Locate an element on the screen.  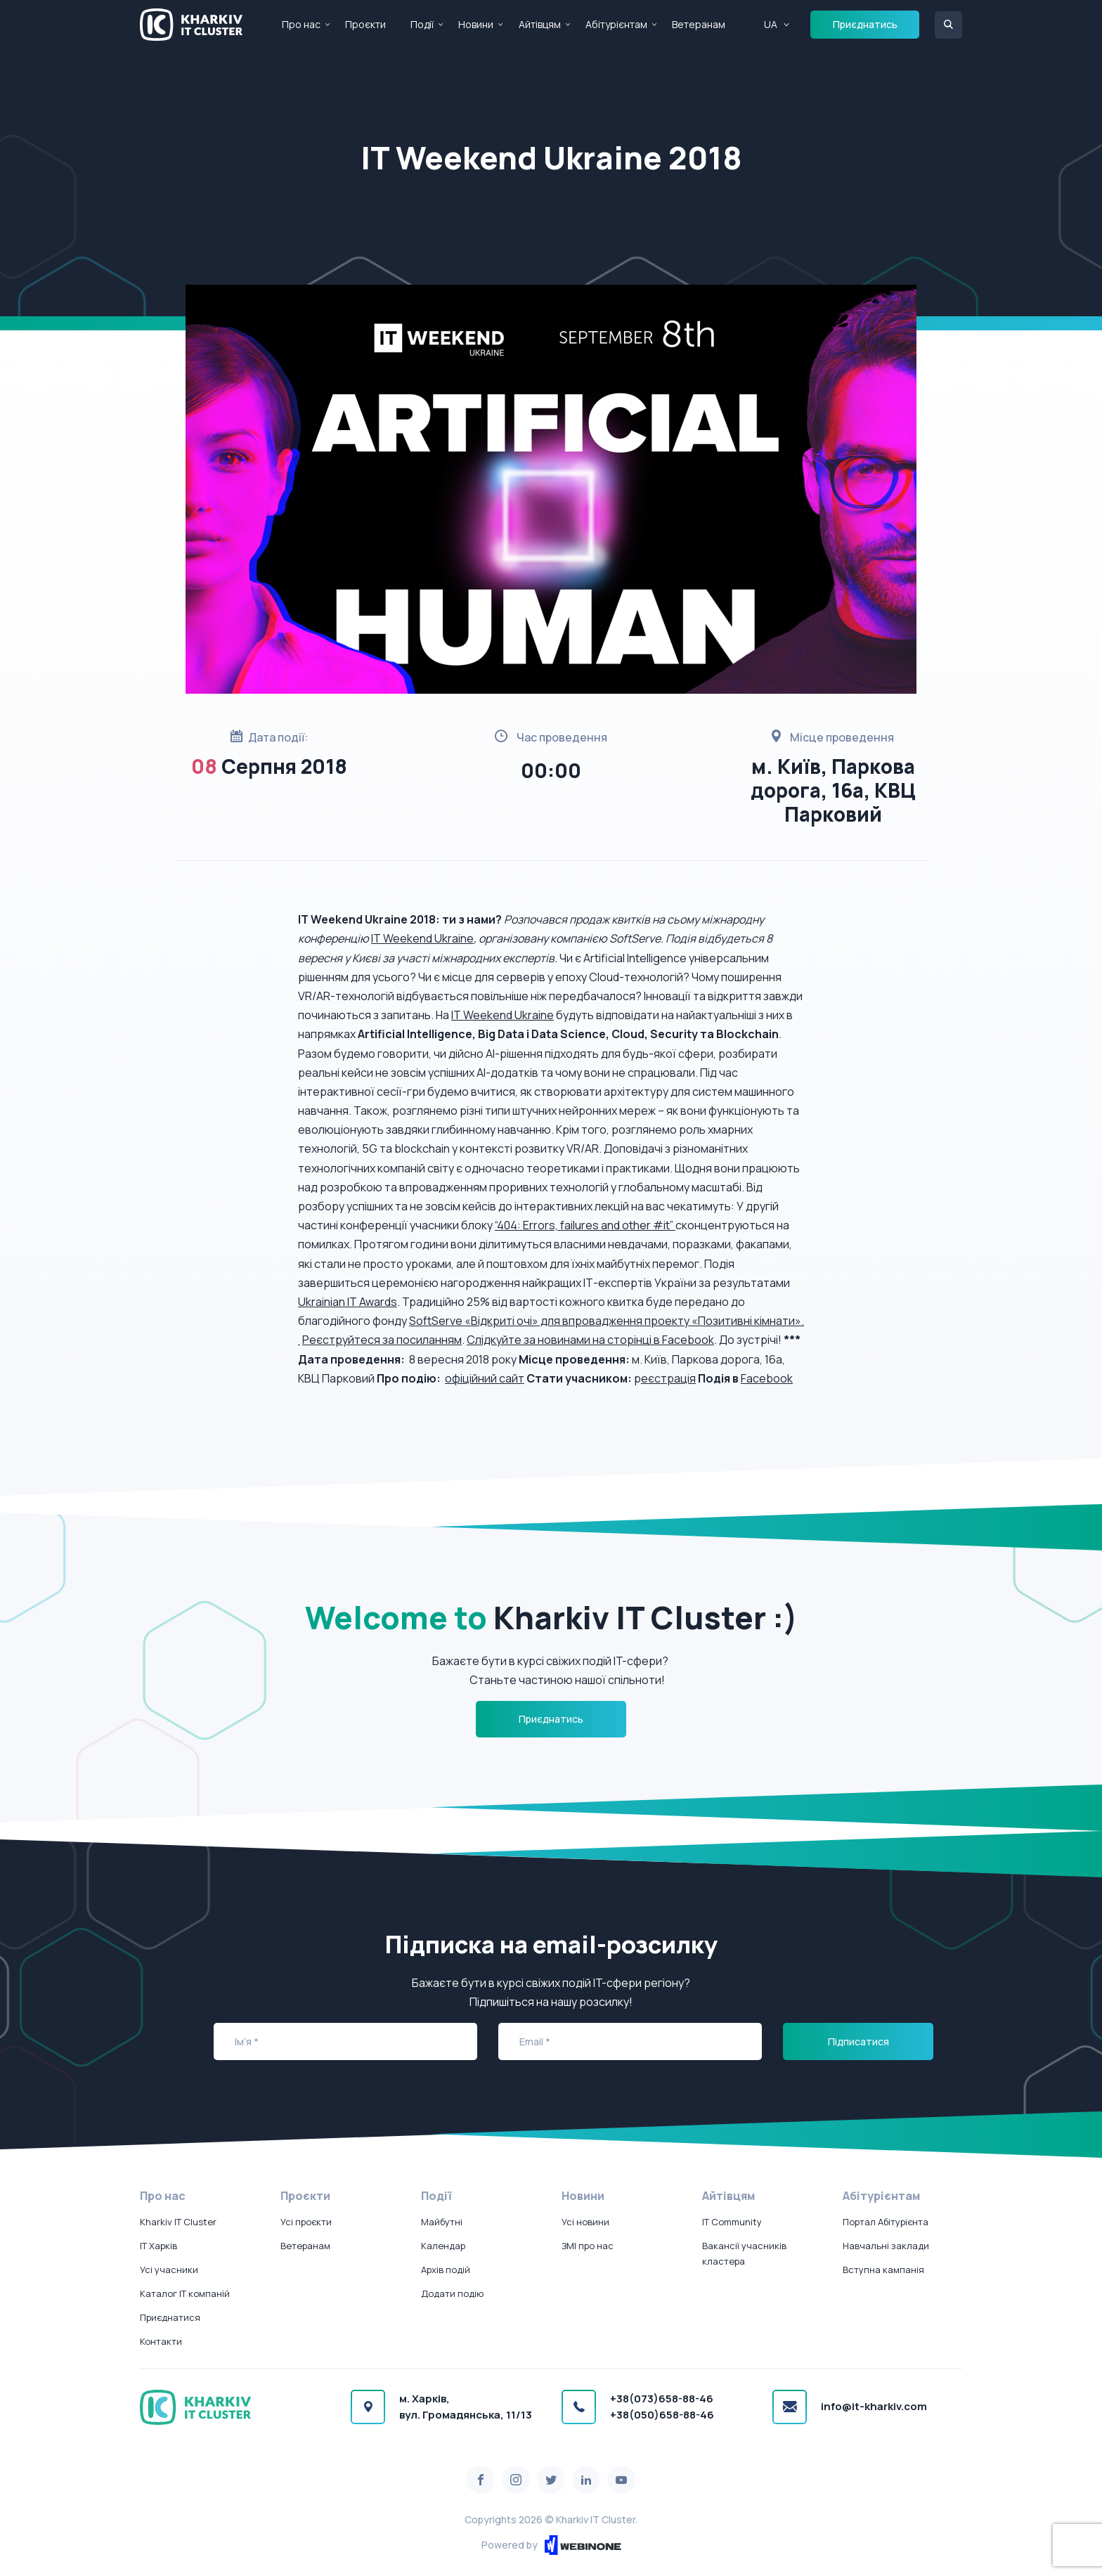
+38(073)658-88-46 is located at coordinates (661, 2398).